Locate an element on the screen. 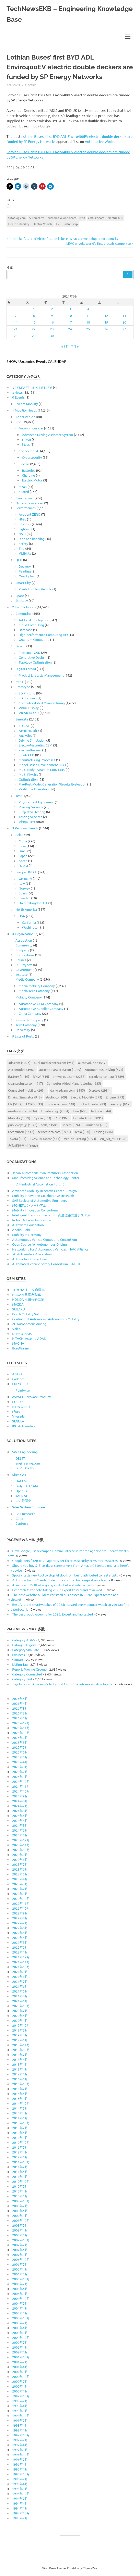 This screenshot has height=2576, width=140. 2014年7月 is located at coordinates (20, 2108).